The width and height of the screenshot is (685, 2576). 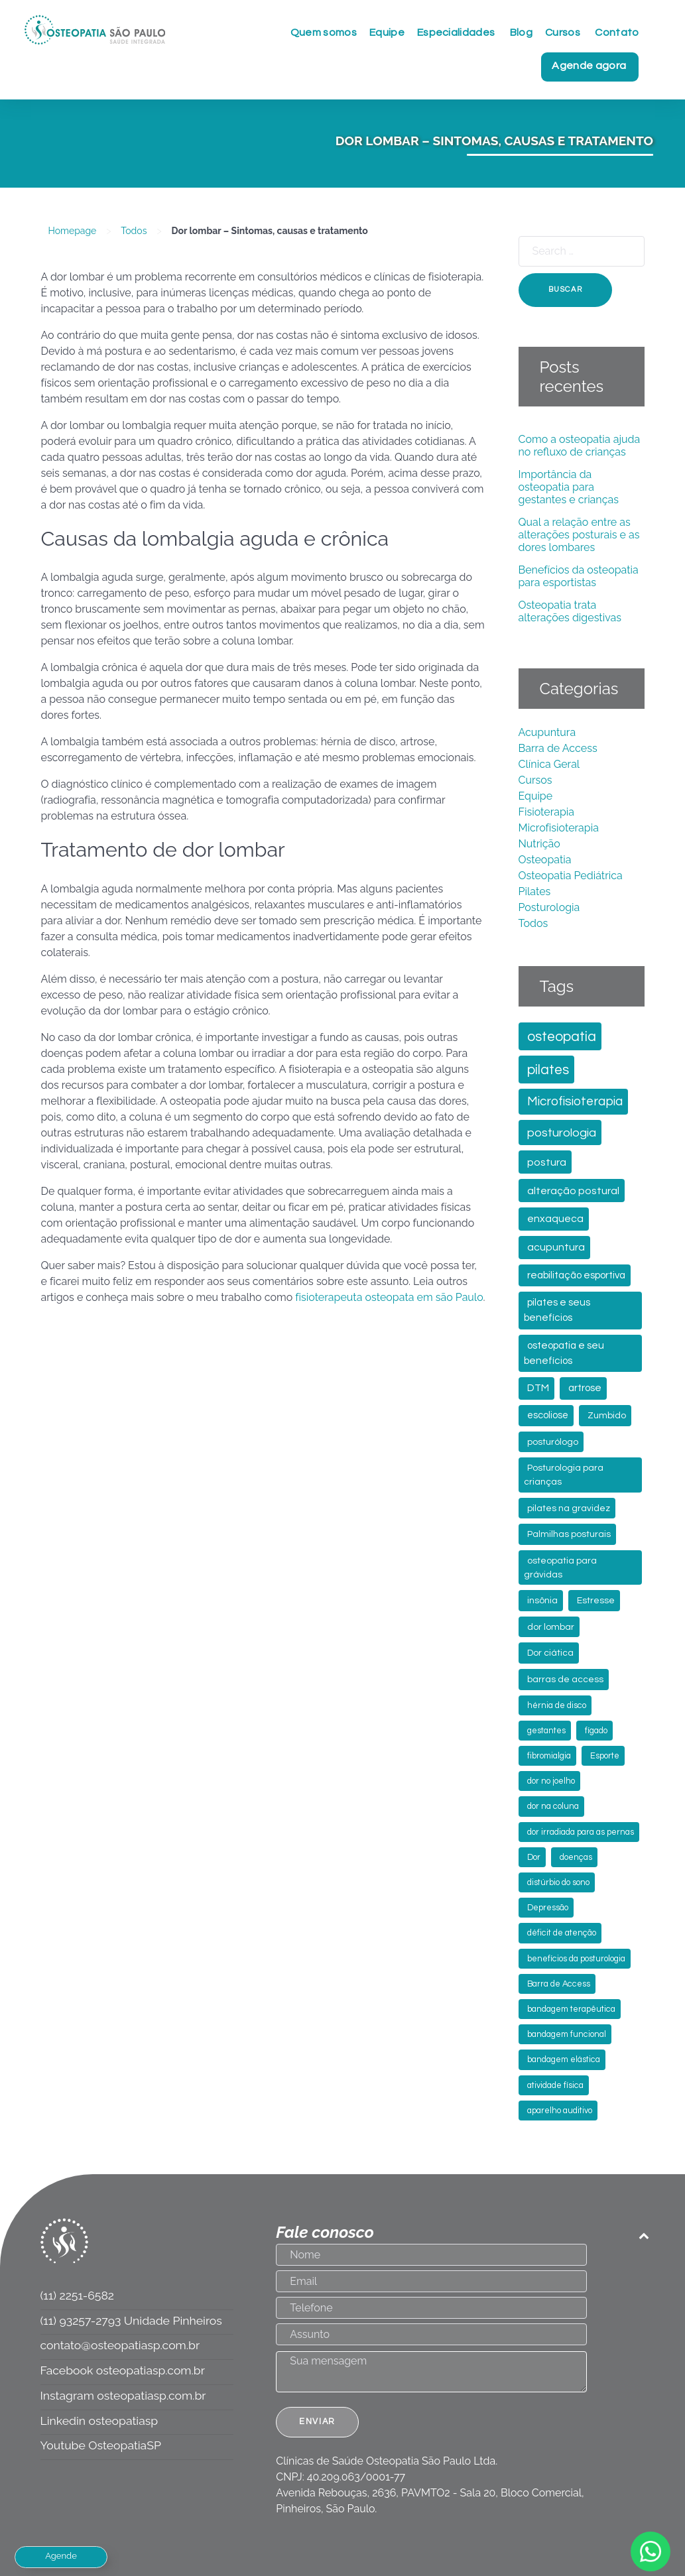 I want to click on escoliose [escoliose (4 itens)], so click(x=547, y=1415).